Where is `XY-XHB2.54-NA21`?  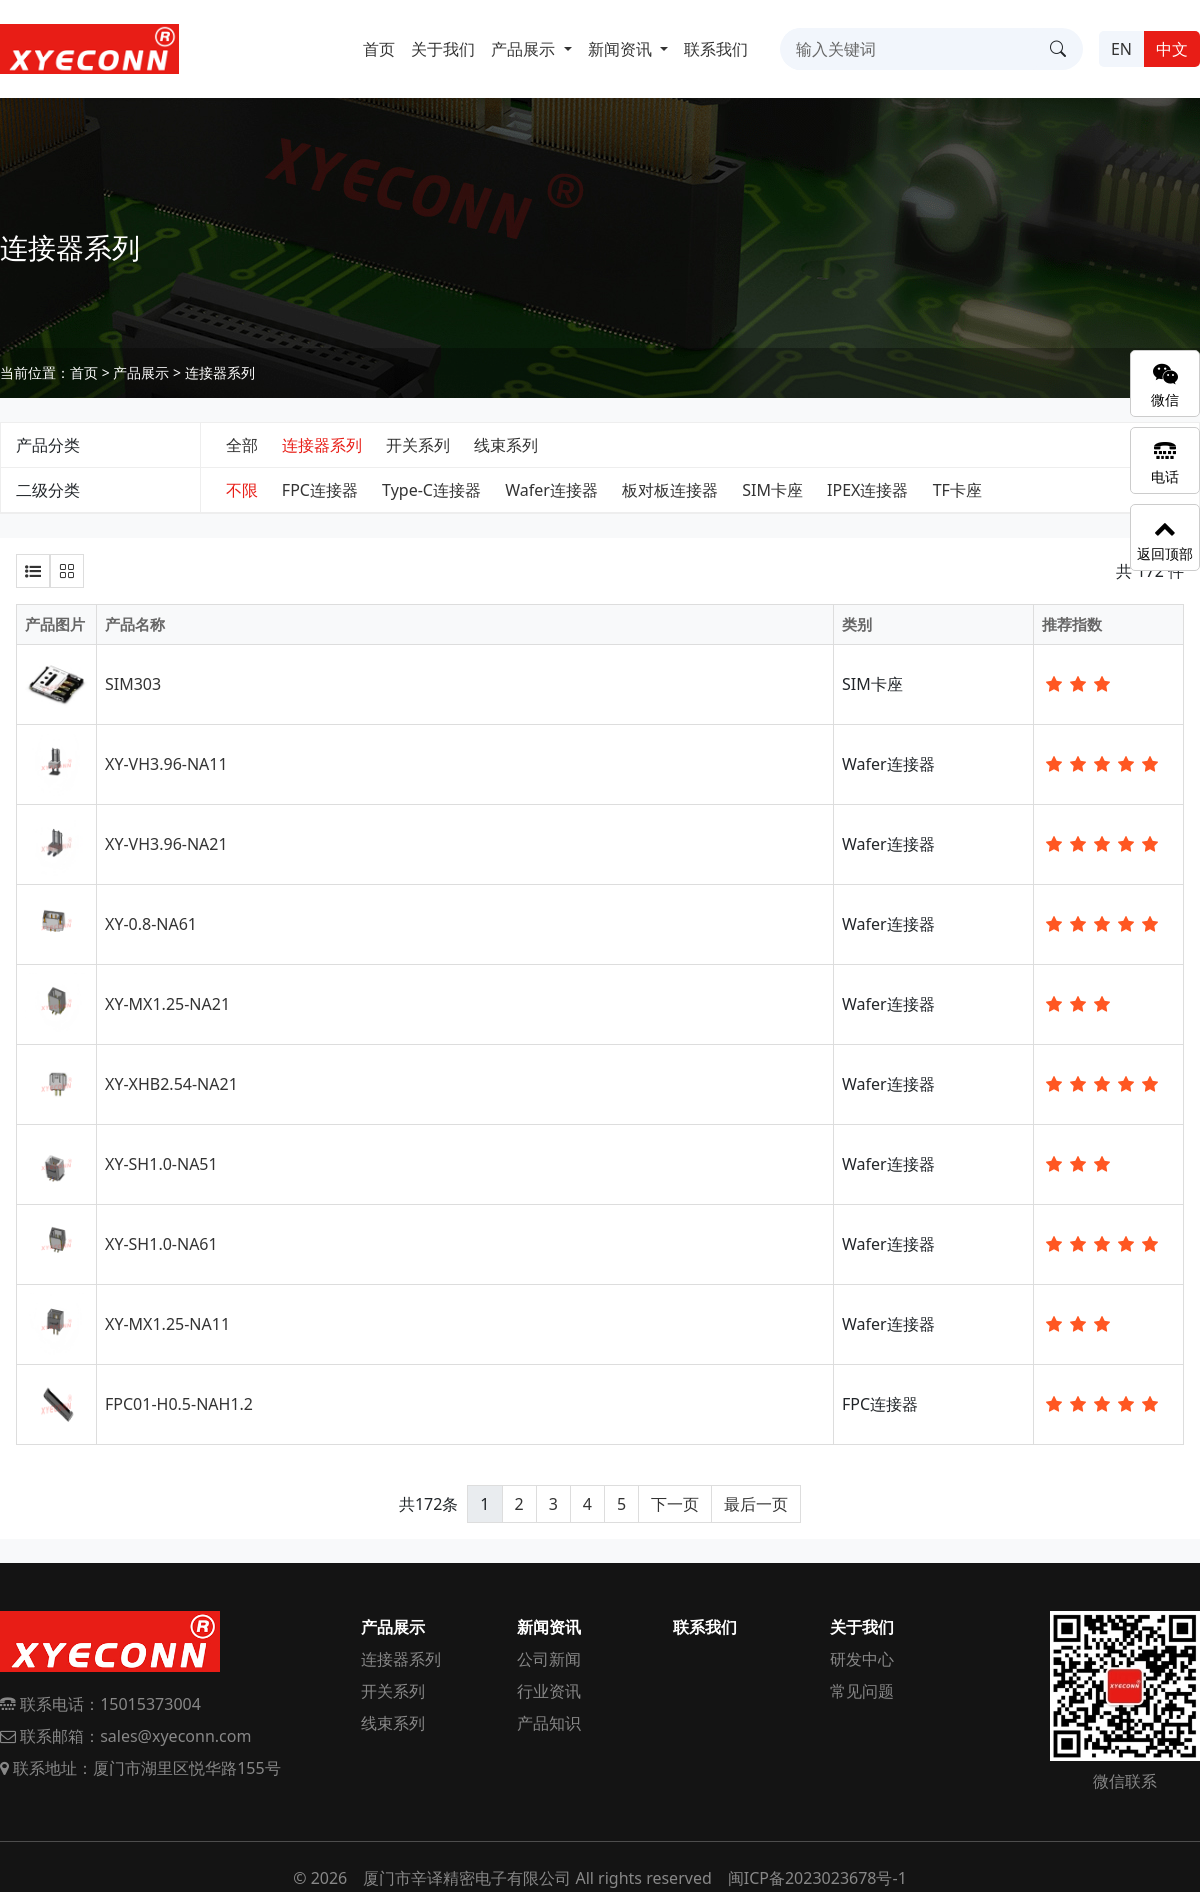 XY-XHB2.54-NA21 is located at coordinates (171, 1084).